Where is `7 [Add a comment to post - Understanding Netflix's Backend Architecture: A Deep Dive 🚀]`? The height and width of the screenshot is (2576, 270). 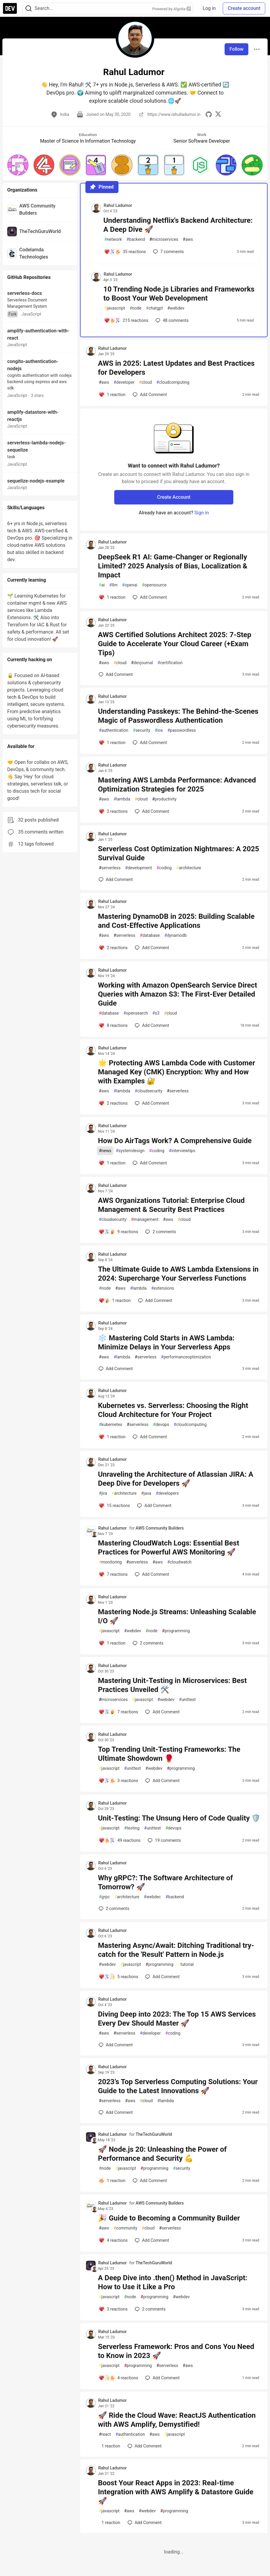 7 [Add a comment to post - Understanding Netflix's Backend Architecture: A Deep Dive 🚀] is located at coordinates (168, 251).